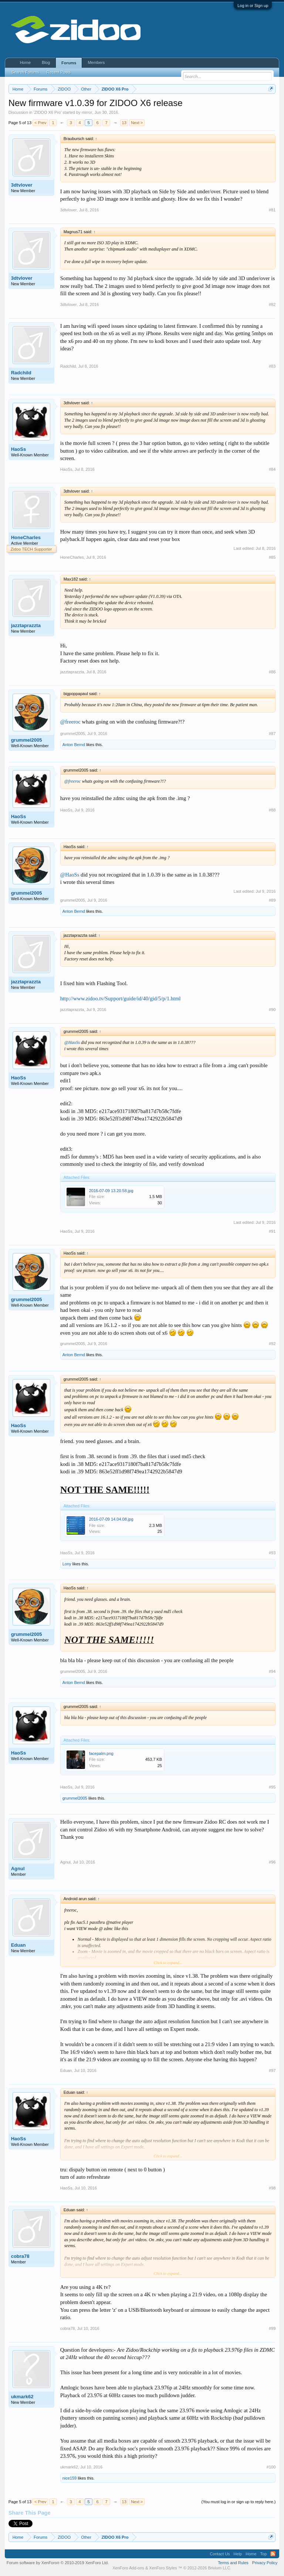 This screenshot has height=2576, width=284. Describe the element at coordinates (46, 62) in the screenshot. I see `Blog` at that location.